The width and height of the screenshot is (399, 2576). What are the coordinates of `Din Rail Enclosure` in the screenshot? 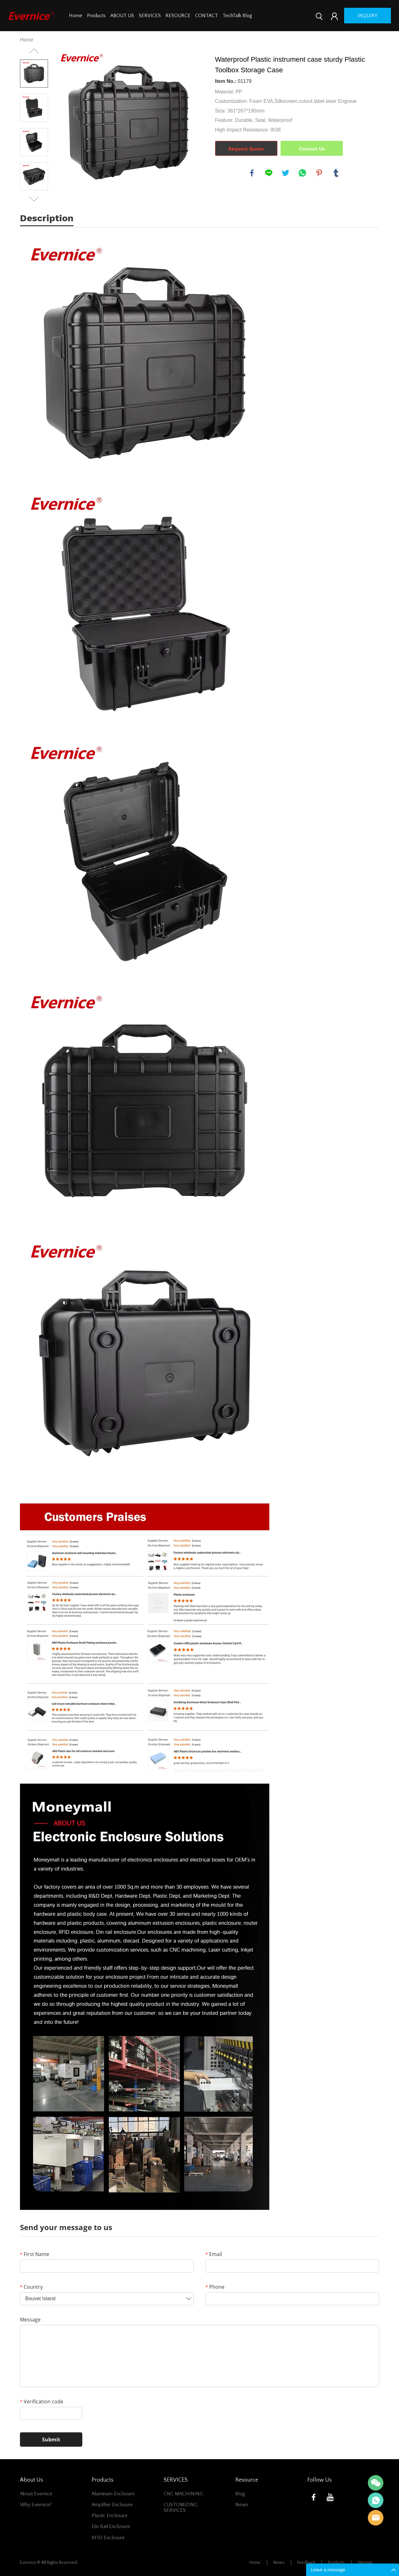 It's located at (111, 2526).